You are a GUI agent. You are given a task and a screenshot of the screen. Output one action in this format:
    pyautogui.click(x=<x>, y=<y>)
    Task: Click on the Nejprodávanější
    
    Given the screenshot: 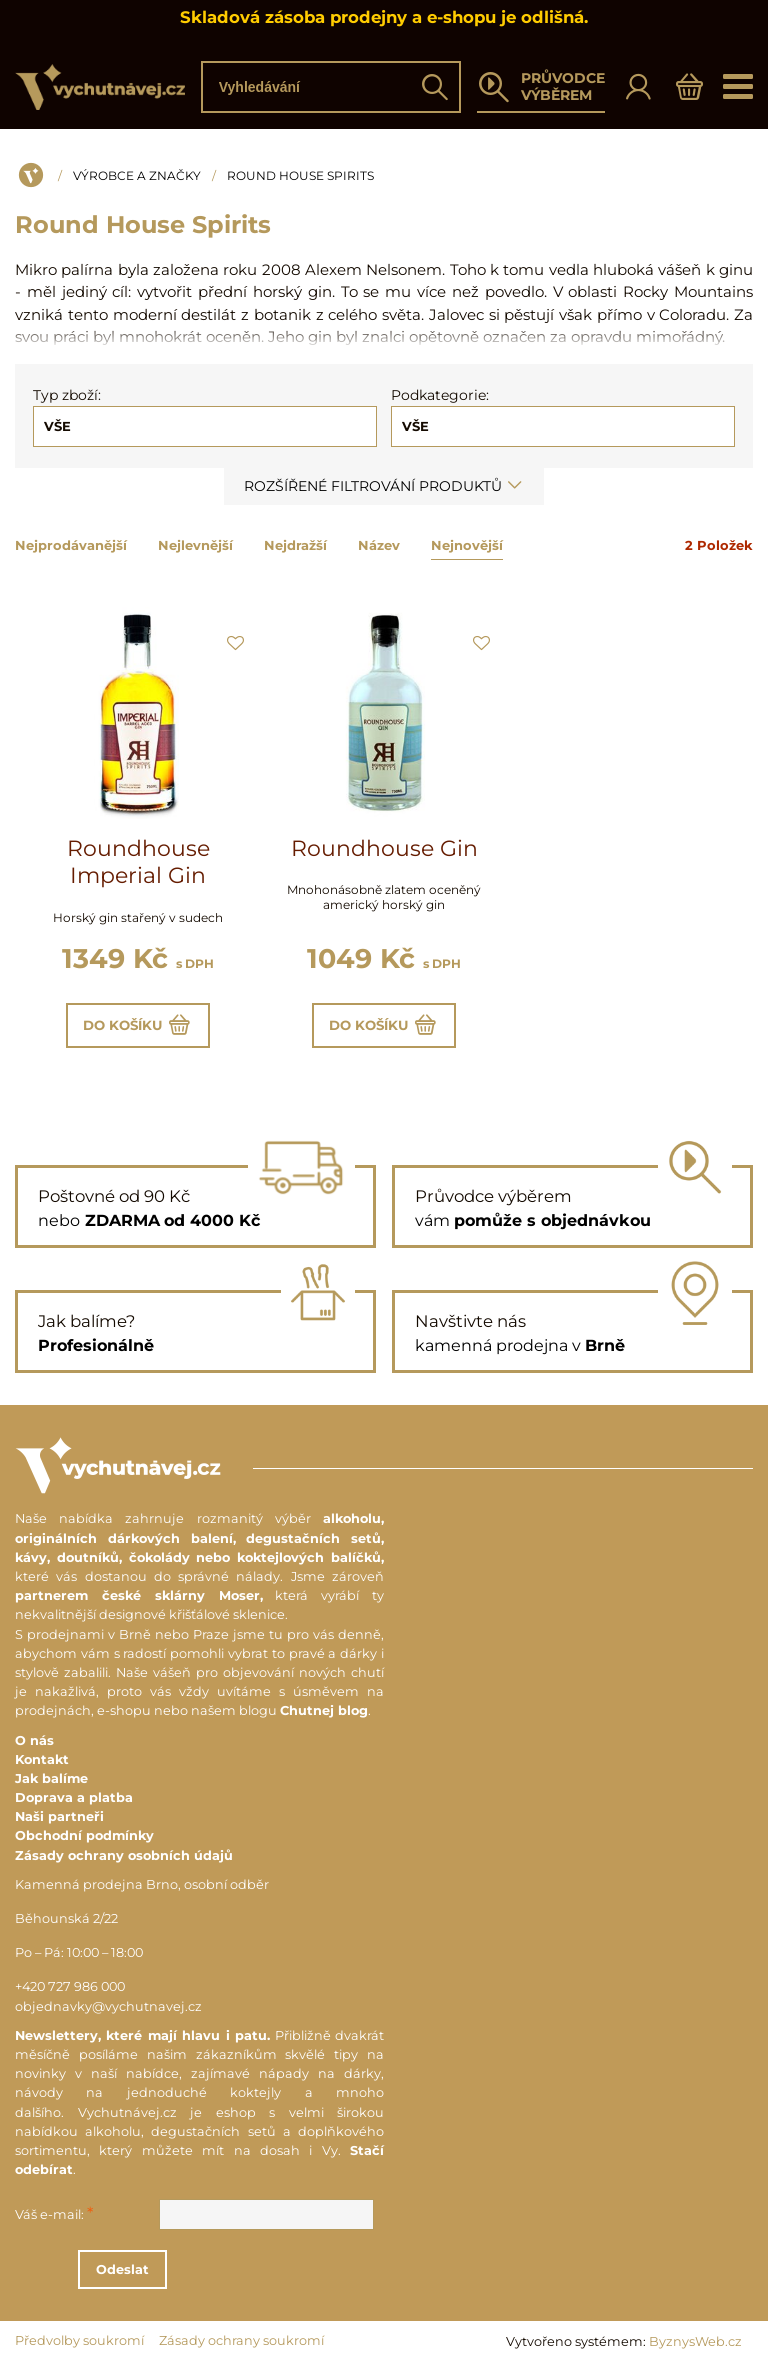 What is the action you would take?
    pyautogui.click(x=71, y=545)
    